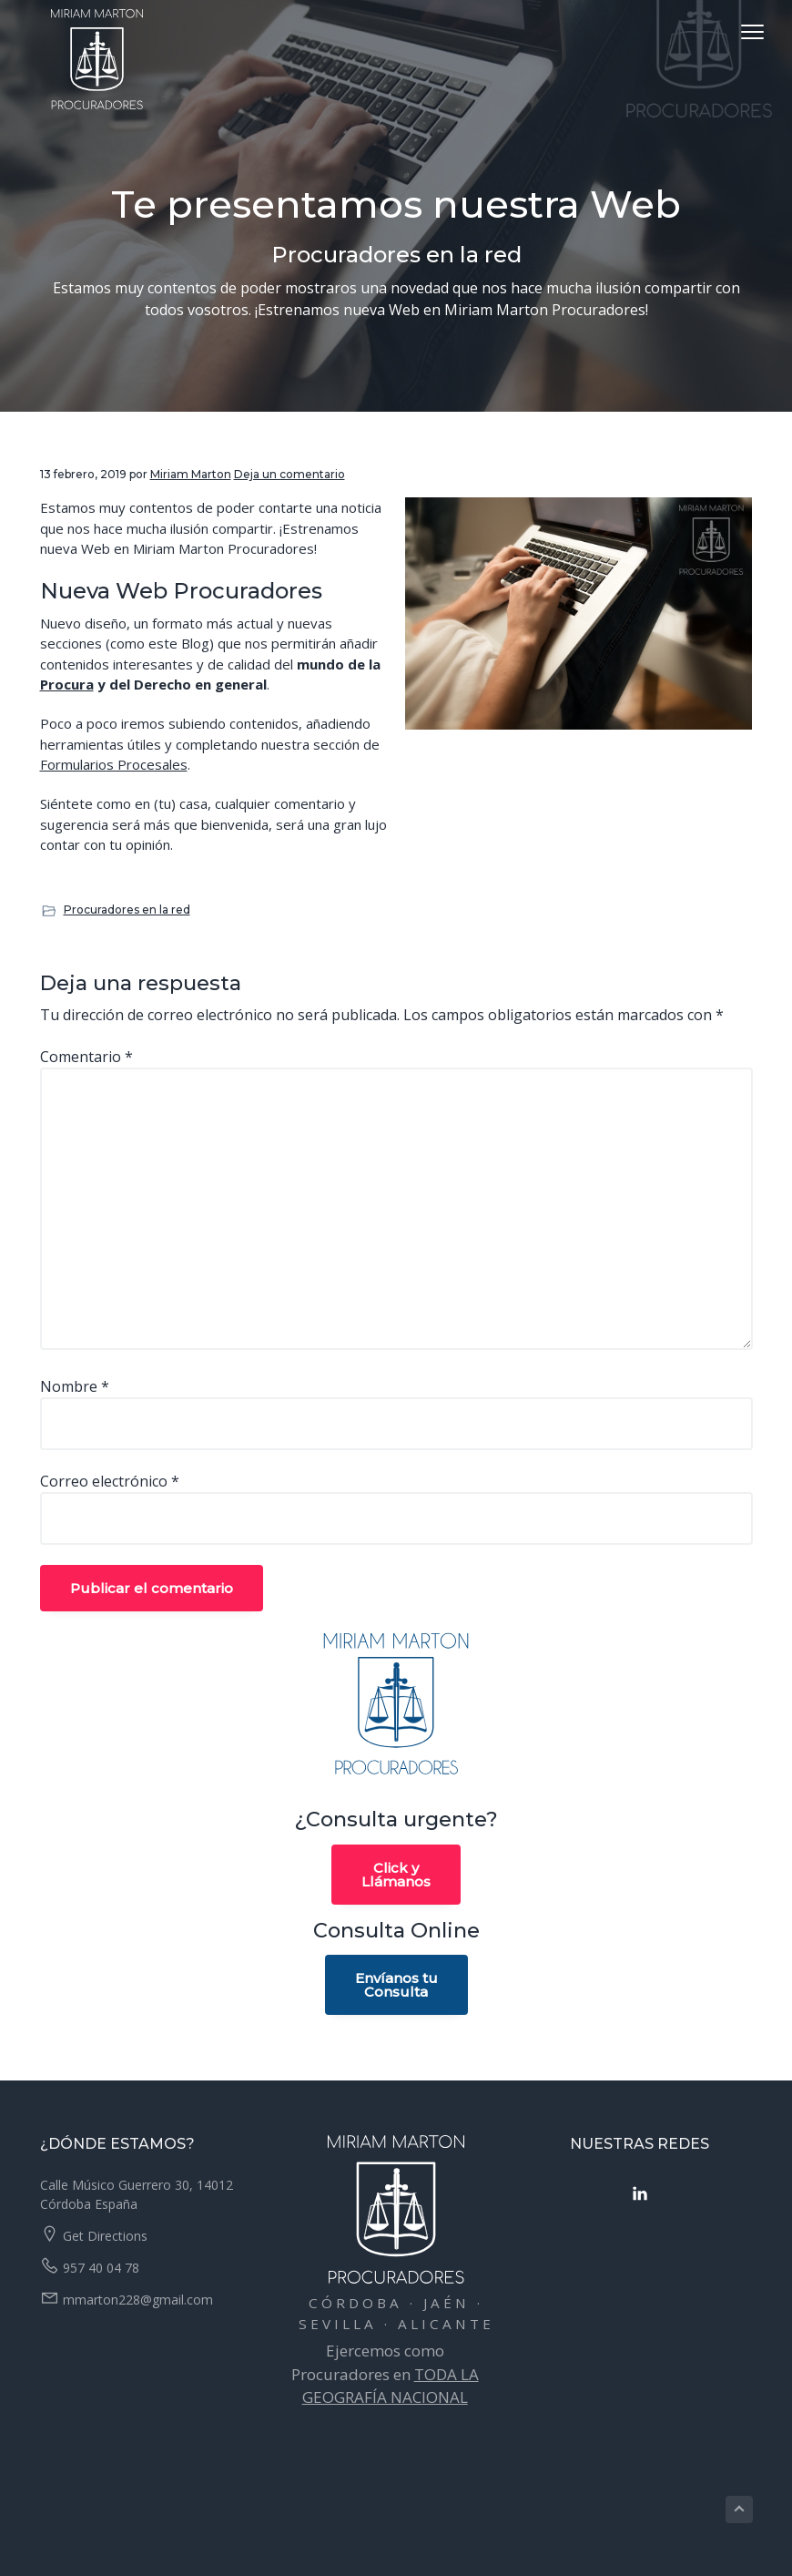 Image resolution: width=792 pixels, height=2576 pixels. Describe the element at coordinates (109, 1481) in the screenshot. I see `Correo electrónico` at that location.